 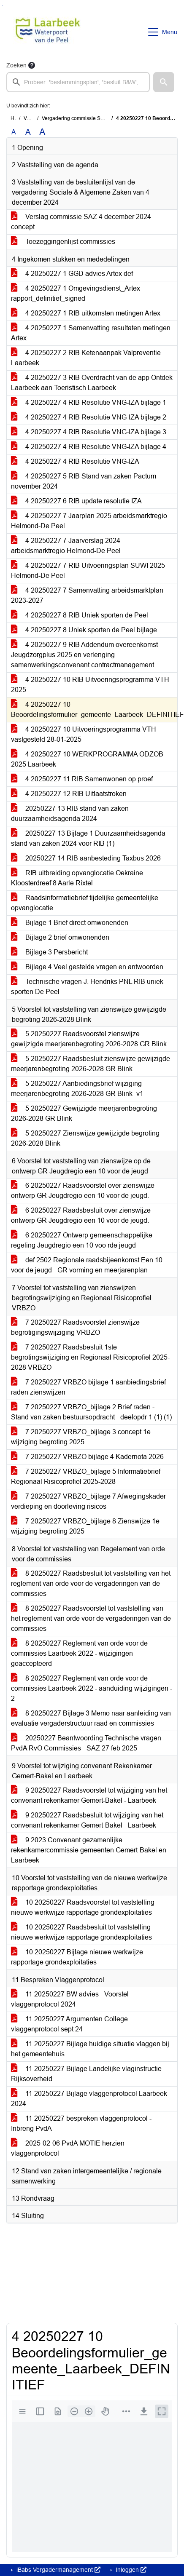 What do you see at coordinates (88, 1501) in the screenshot?
I see `7 20250227 VRBZO_bijlage 7 Afwegingskader verdieping en doorleving risicos` at bounding box center [88, 1501].